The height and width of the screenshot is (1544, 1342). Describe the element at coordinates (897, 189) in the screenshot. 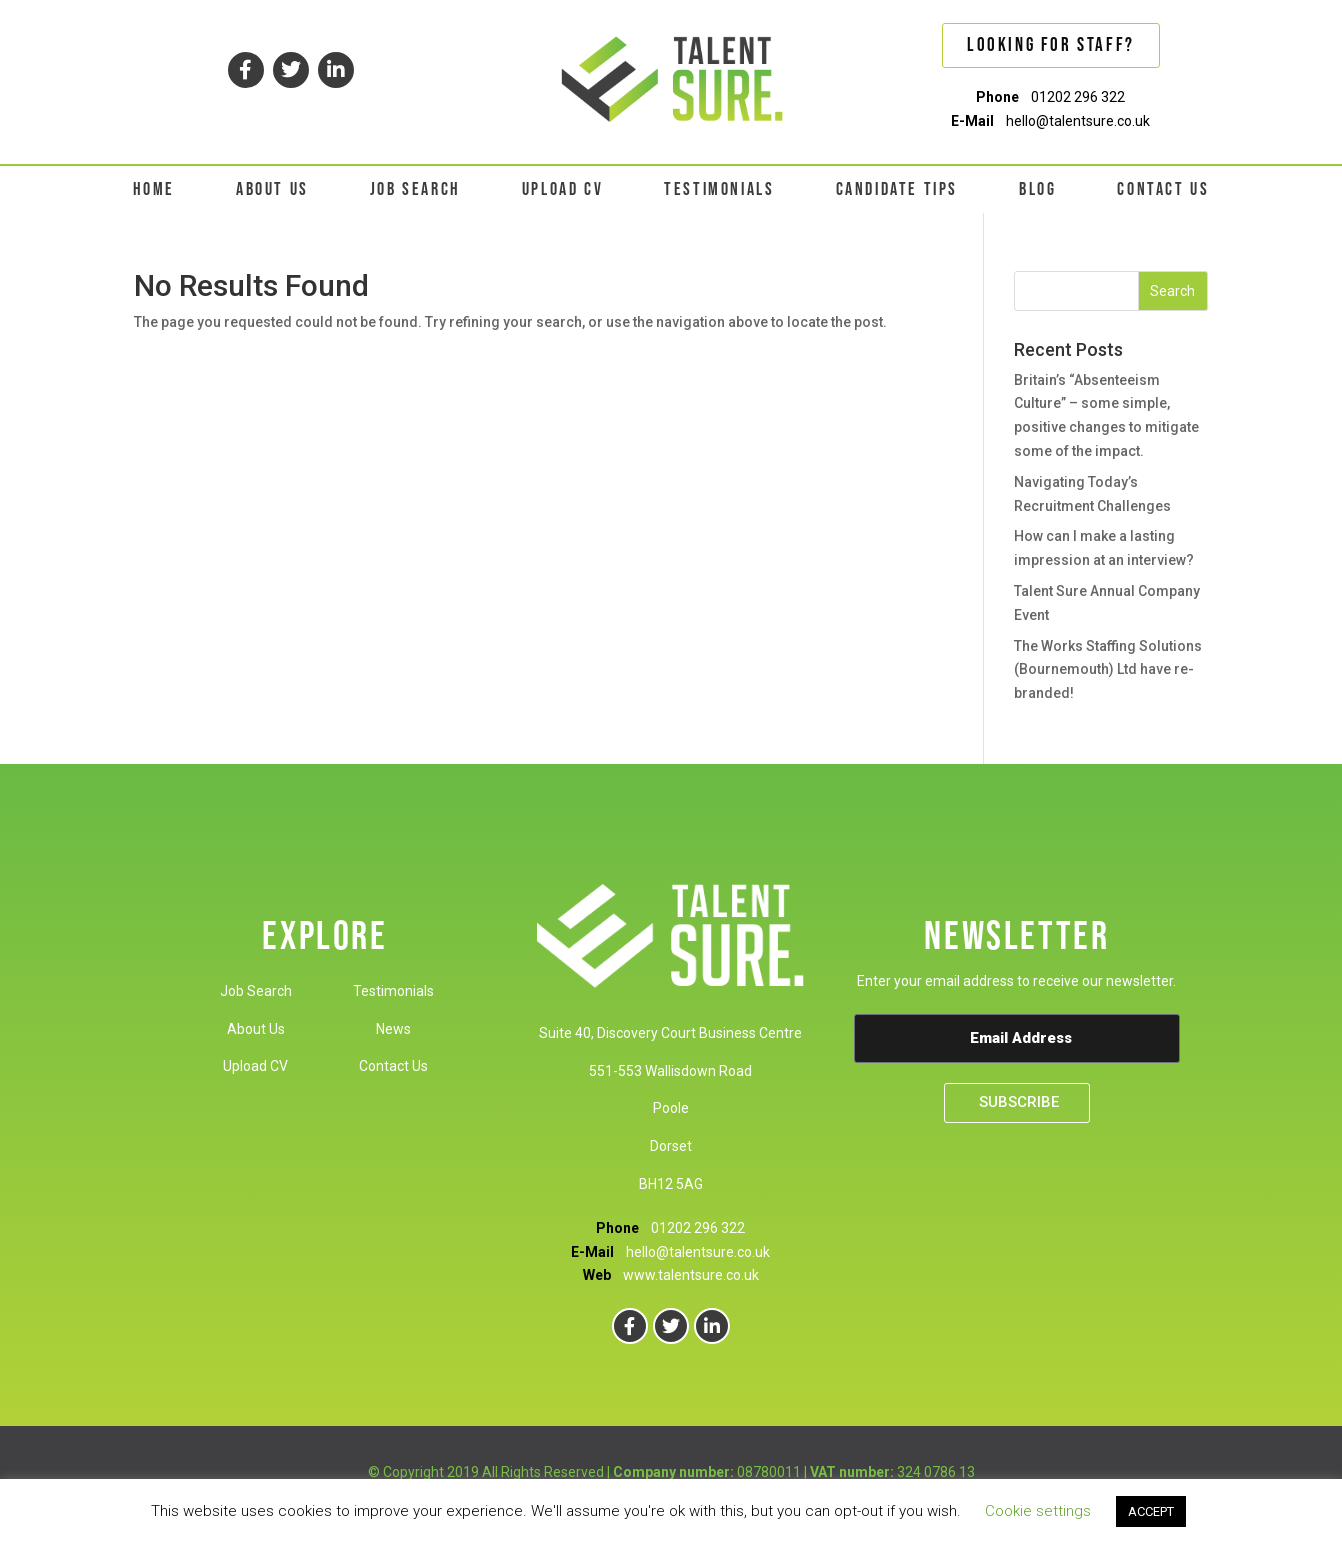

I see `CANDIDATE TIPS` at that location.